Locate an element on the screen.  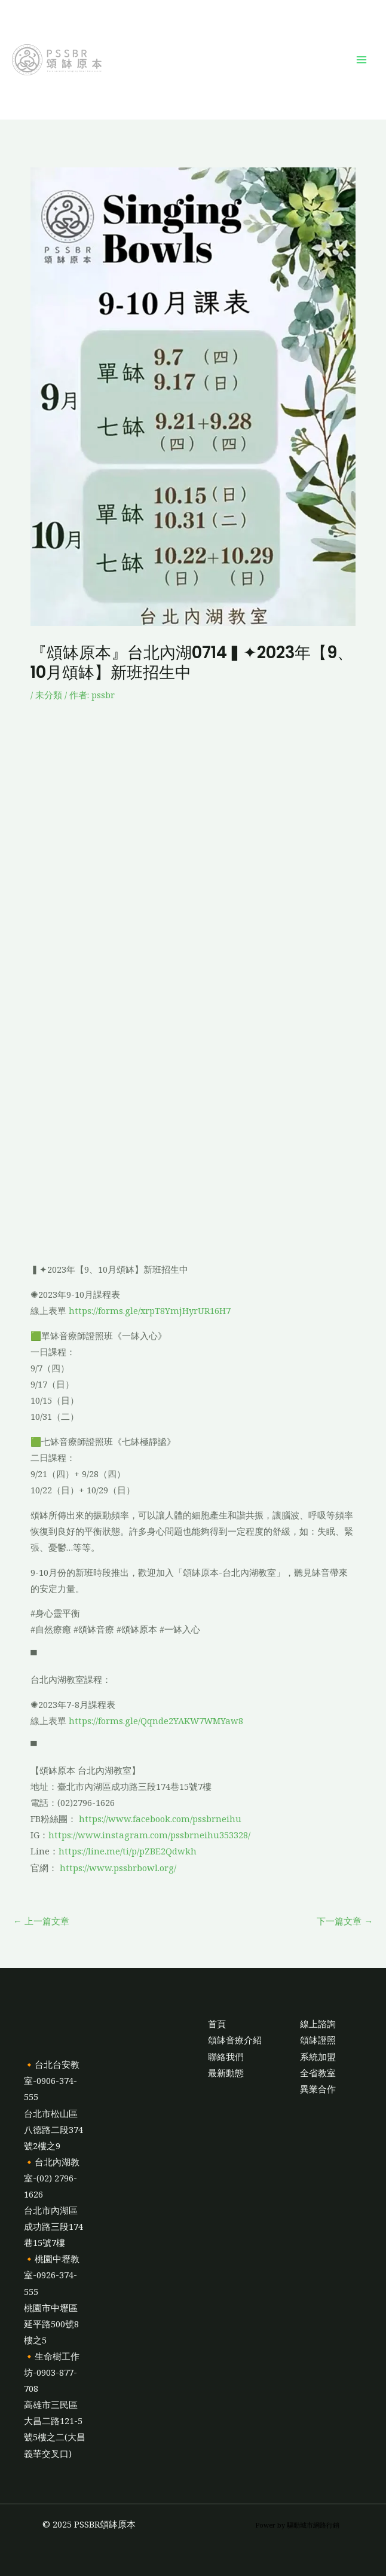
系統加盟 is located at coordinates (318, 2056).